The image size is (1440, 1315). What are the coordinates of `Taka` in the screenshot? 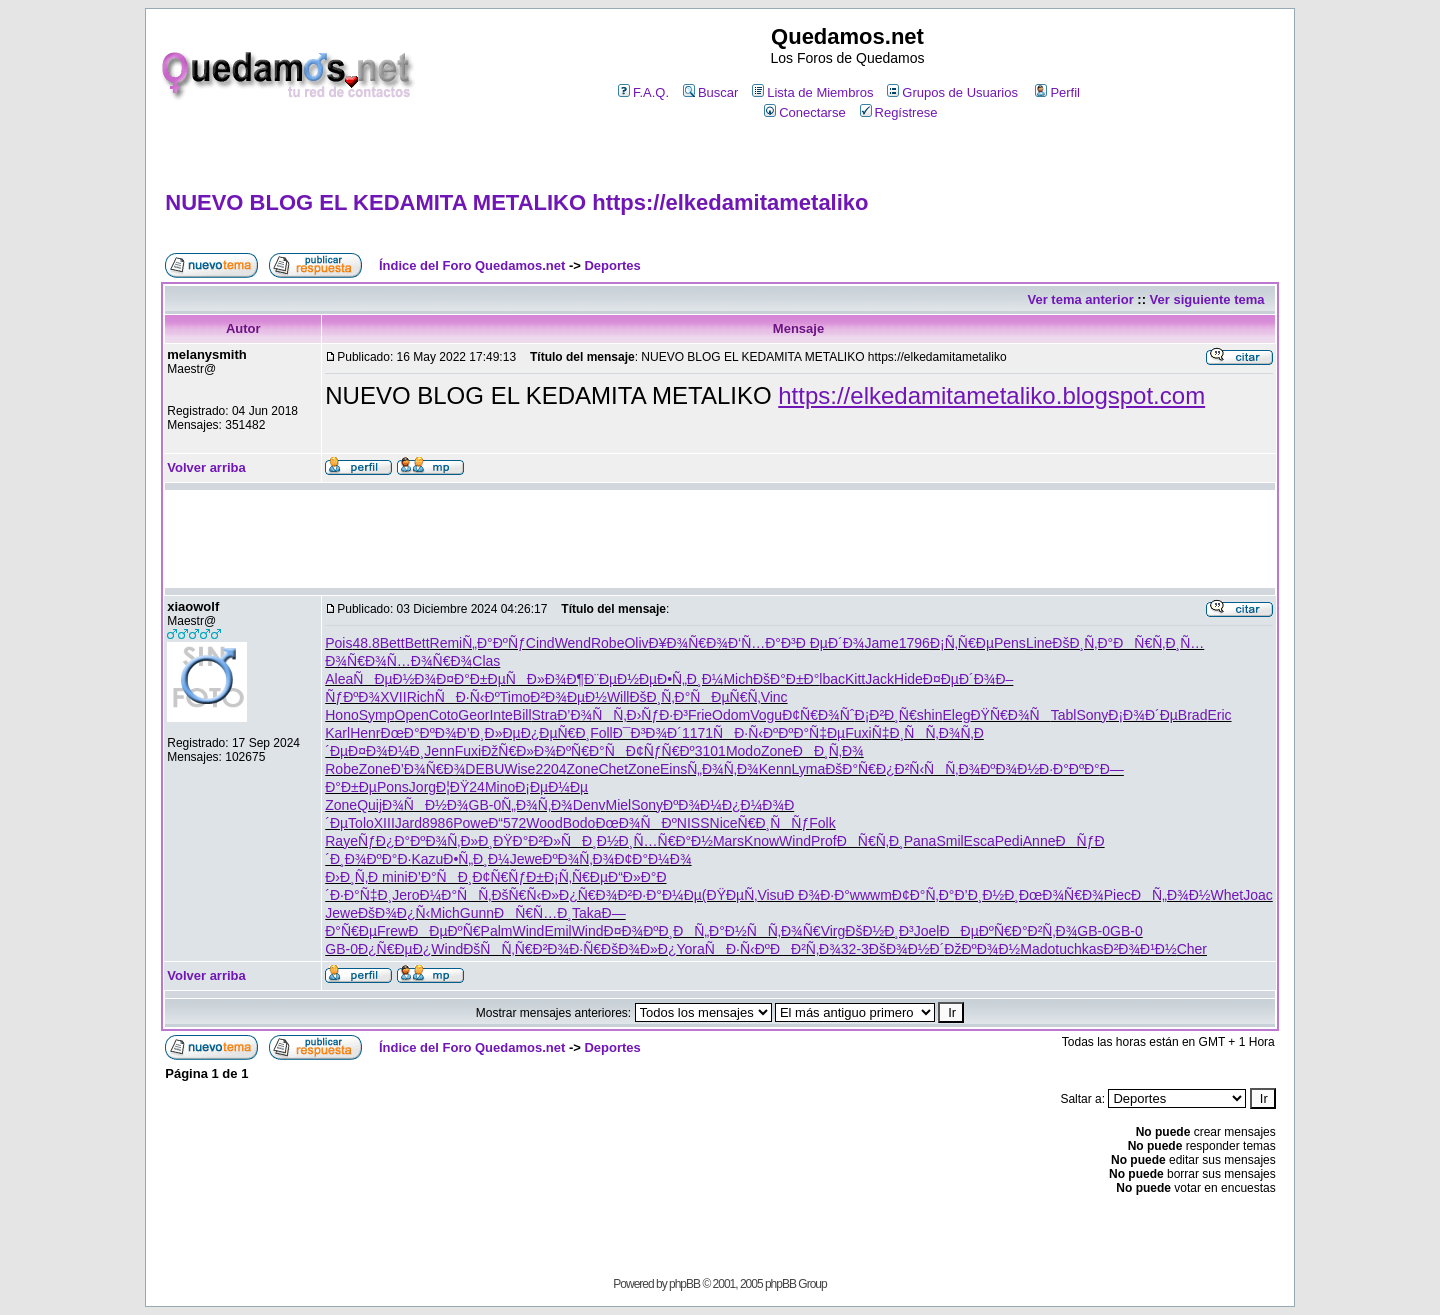 It's located at (587, 913).